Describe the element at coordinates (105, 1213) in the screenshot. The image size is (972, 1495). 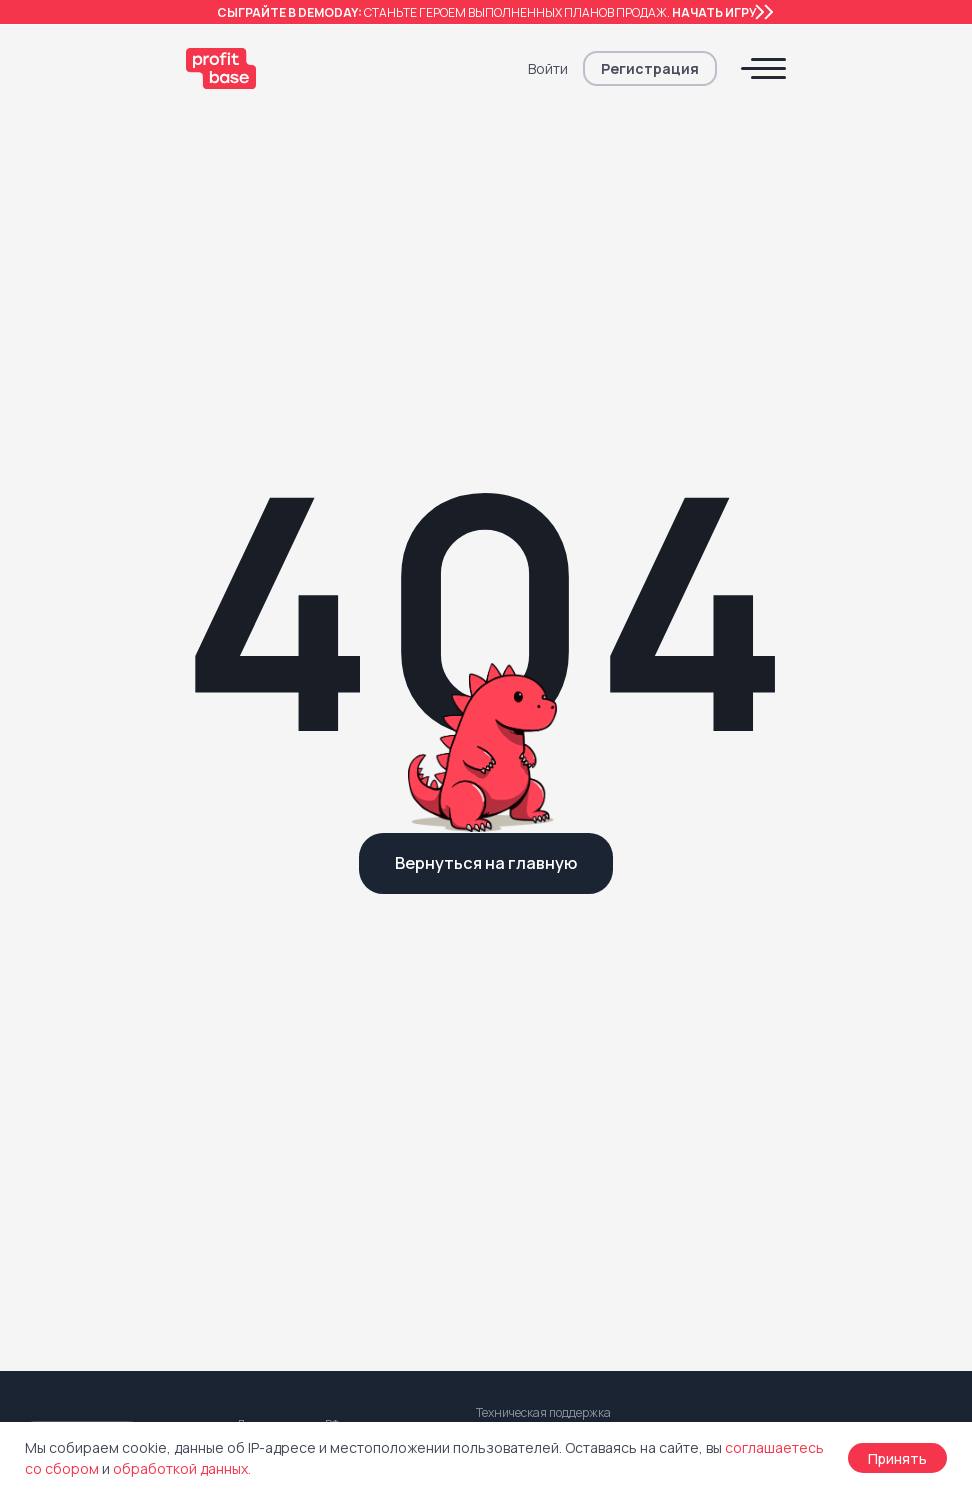
I see `Маркетплейс решений от партнёров` at that location.